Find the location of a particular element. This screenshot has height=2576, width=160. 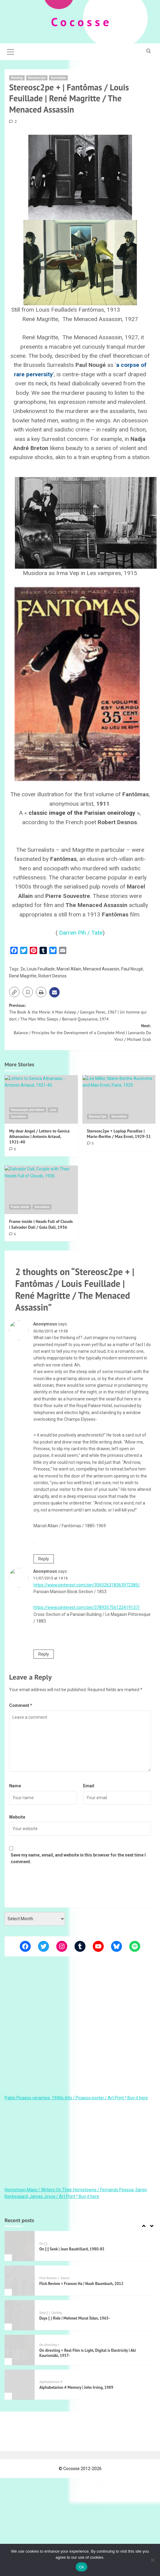

[Stereosc2pe + Loplop Paradise | Marie-Berthe / Max Ernst, 1929-31] is located at coordinates (119, 1099).